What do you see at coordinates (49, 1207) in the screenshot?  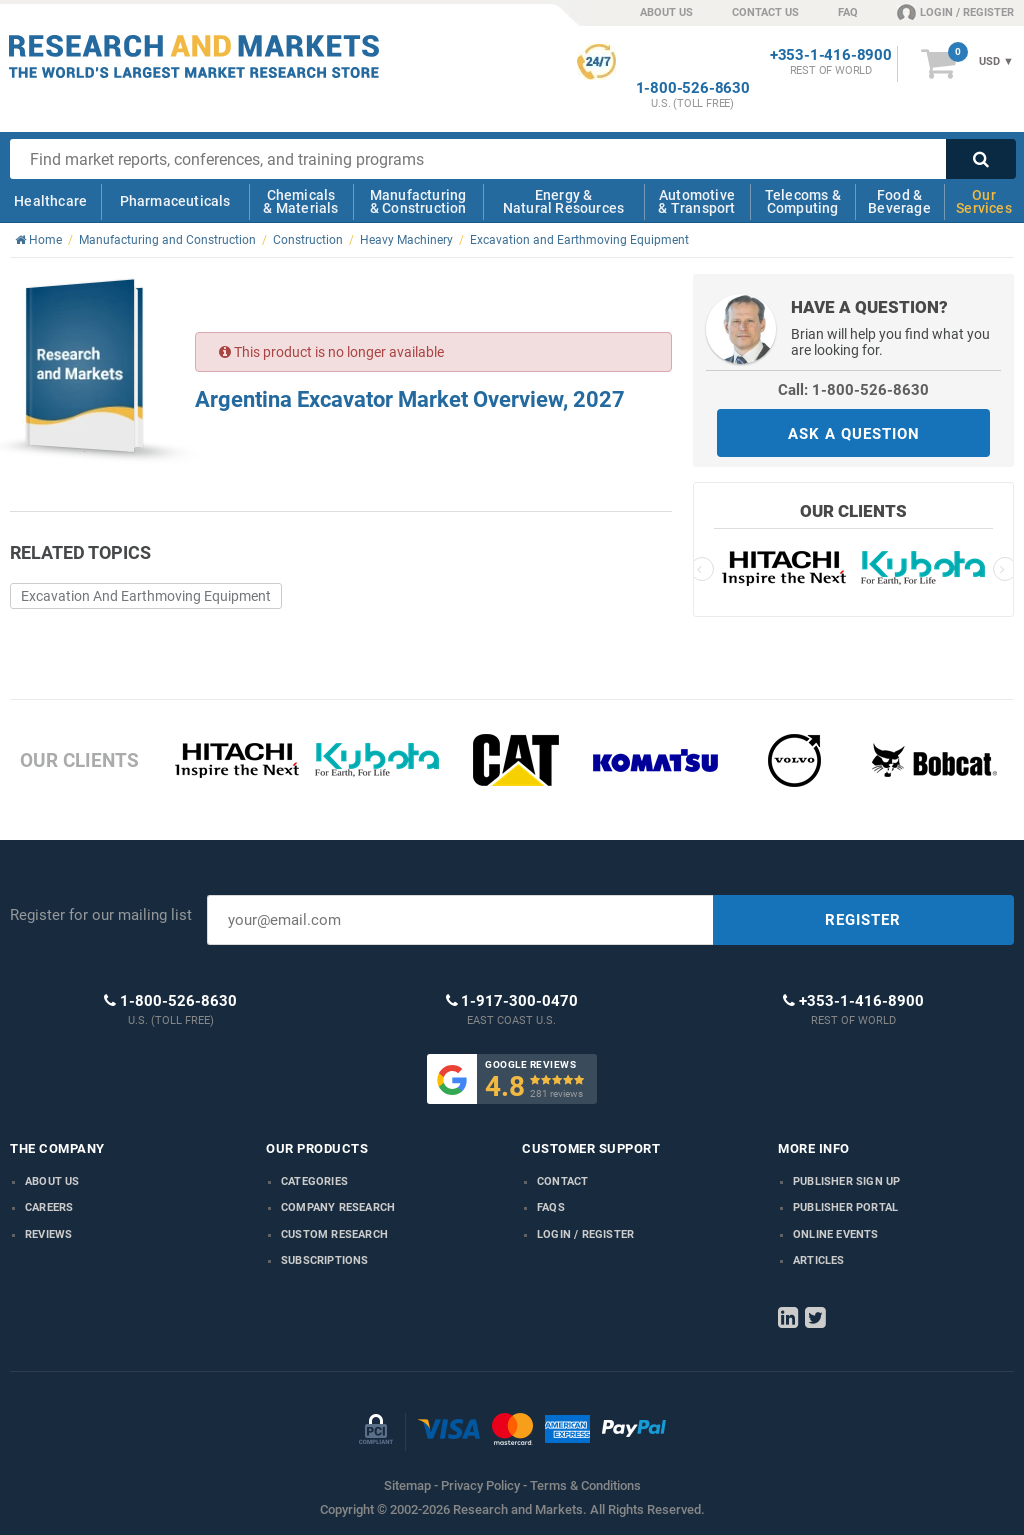 I see `Careers` at bounding box center [49, 1207].